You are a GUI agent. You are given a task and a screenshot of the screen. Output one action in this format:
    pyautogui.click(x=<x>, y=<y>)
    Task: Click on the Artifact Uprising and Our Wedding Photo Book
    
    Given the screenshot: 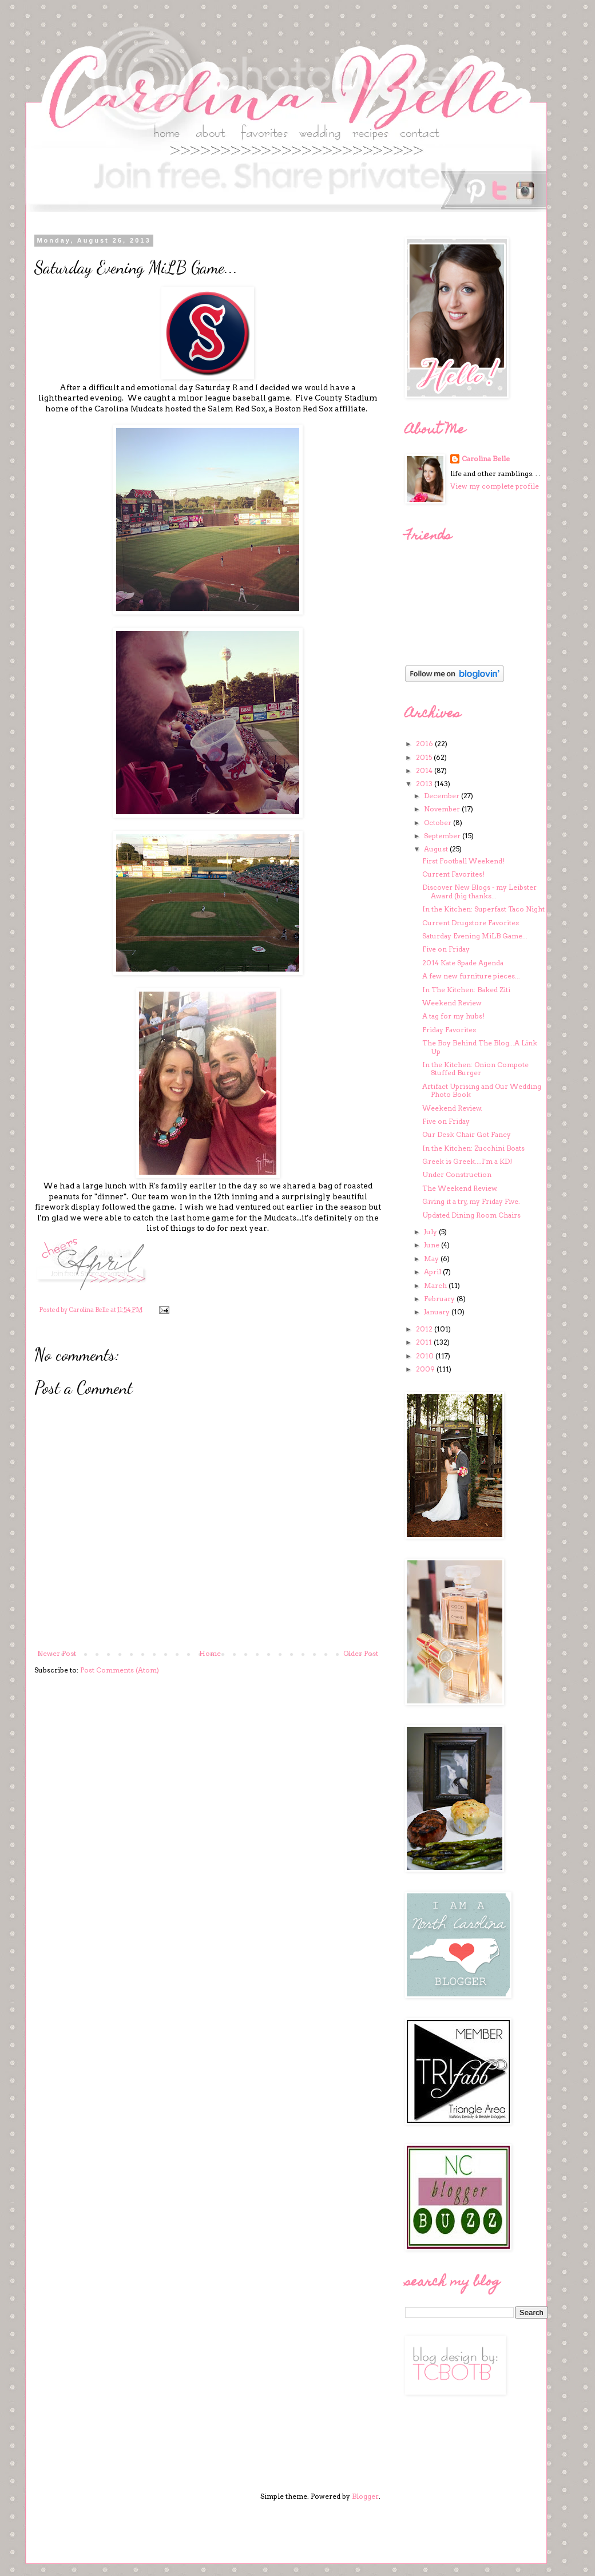 What is the action you would take?
    pyautogui.click(x=481, y=1090)
    